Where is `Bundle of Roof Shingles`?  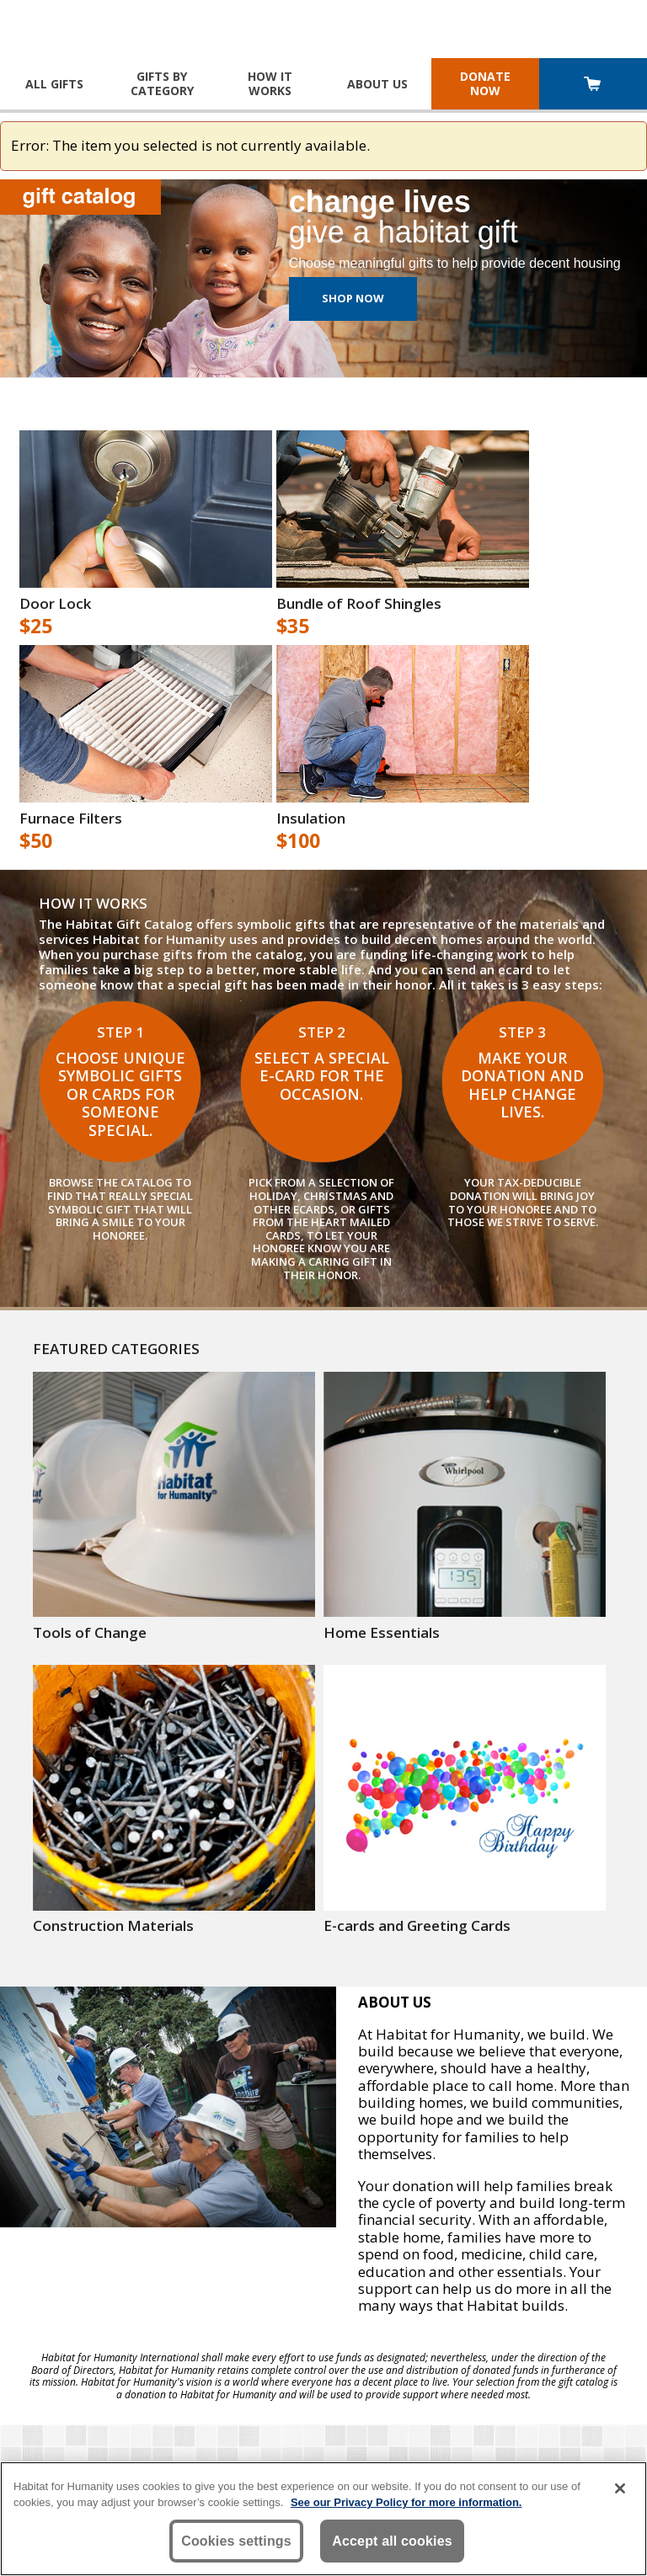
Bundle of Roof Shingles is located at coordinates (358, 603).